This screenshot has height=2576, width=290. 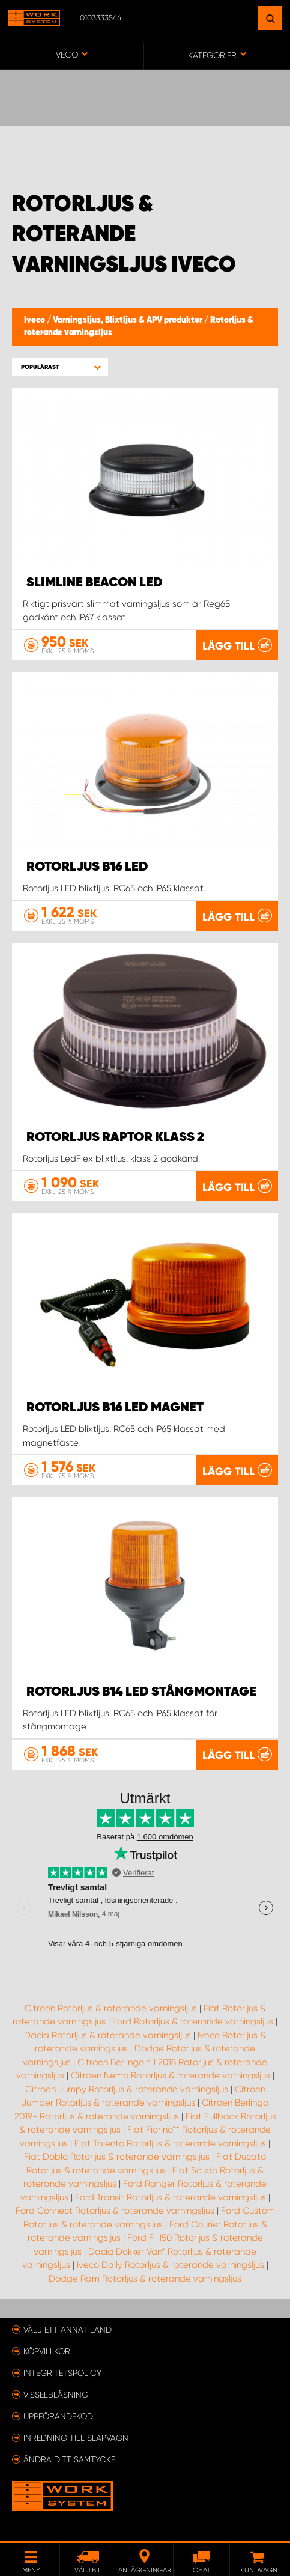 What do you see at coordinates (111, 2008) in the screenshot?
I see `Citroen Rotorljus & roterande varningsljus` at bounding box center [111, 2008].